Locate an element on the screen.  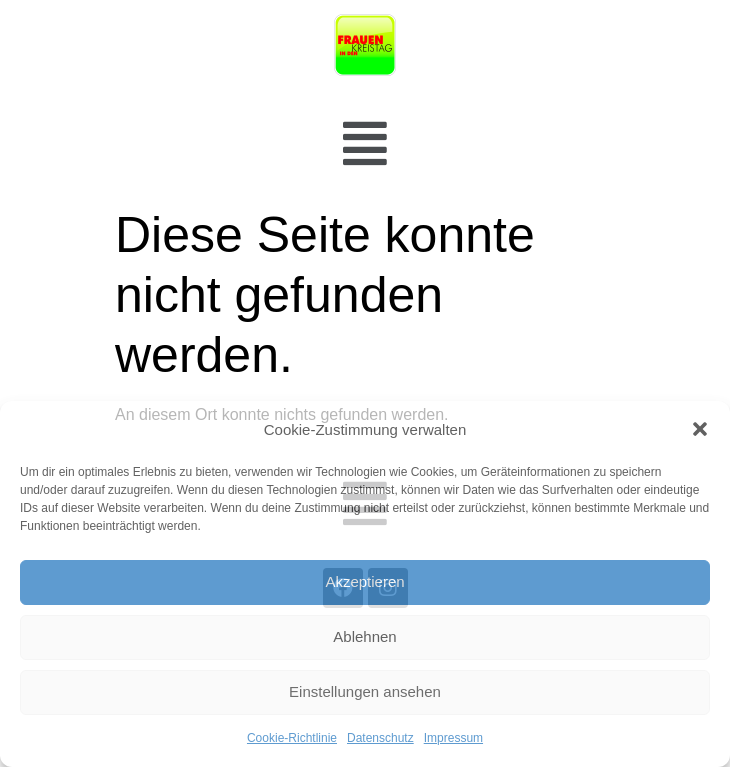
Ablehnen is located at coordinates (364, 636).